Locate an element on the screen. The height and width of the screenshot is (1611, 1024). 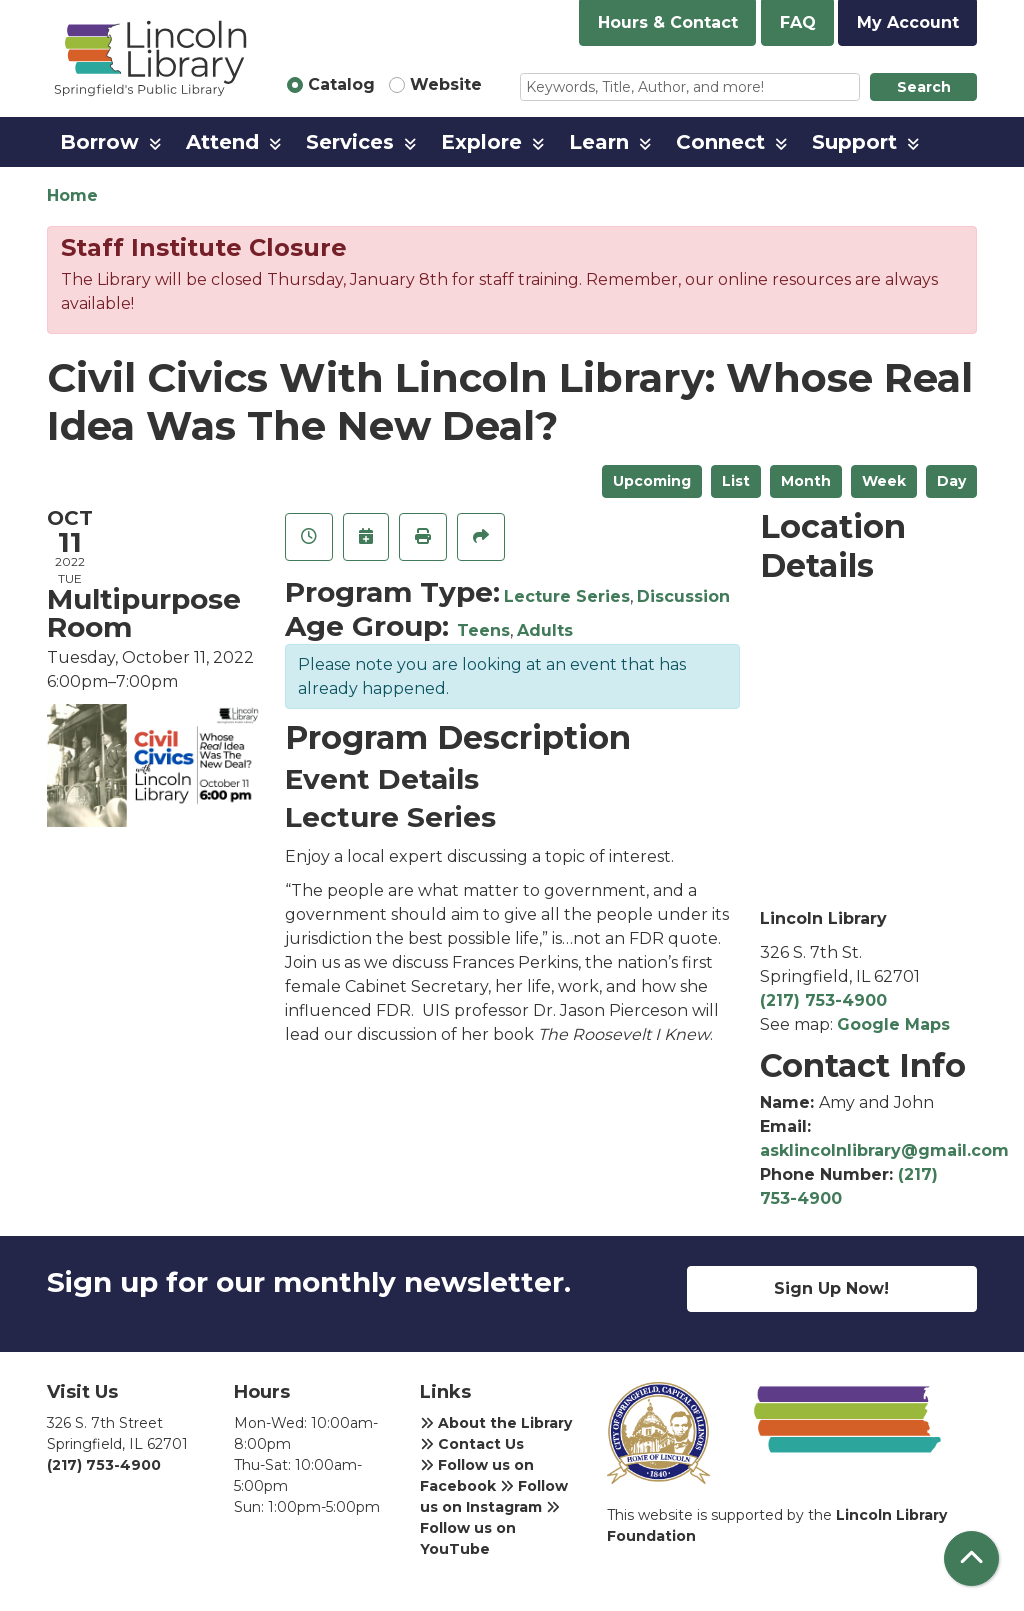
Lecture Series is located at coordinates (567, 596).